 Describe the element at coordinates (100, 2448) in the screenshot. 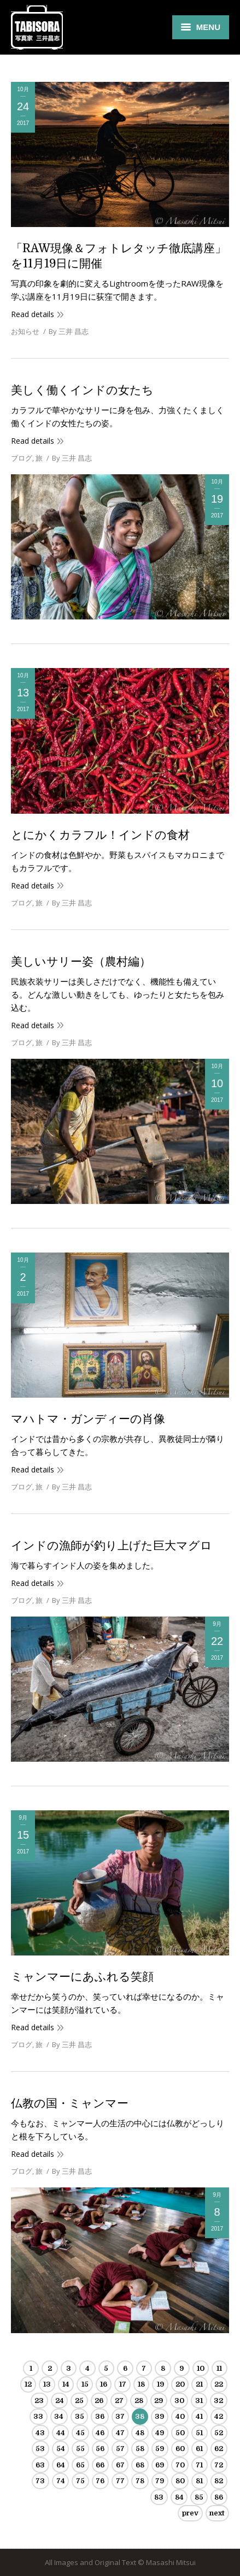

I see `56` at that location.